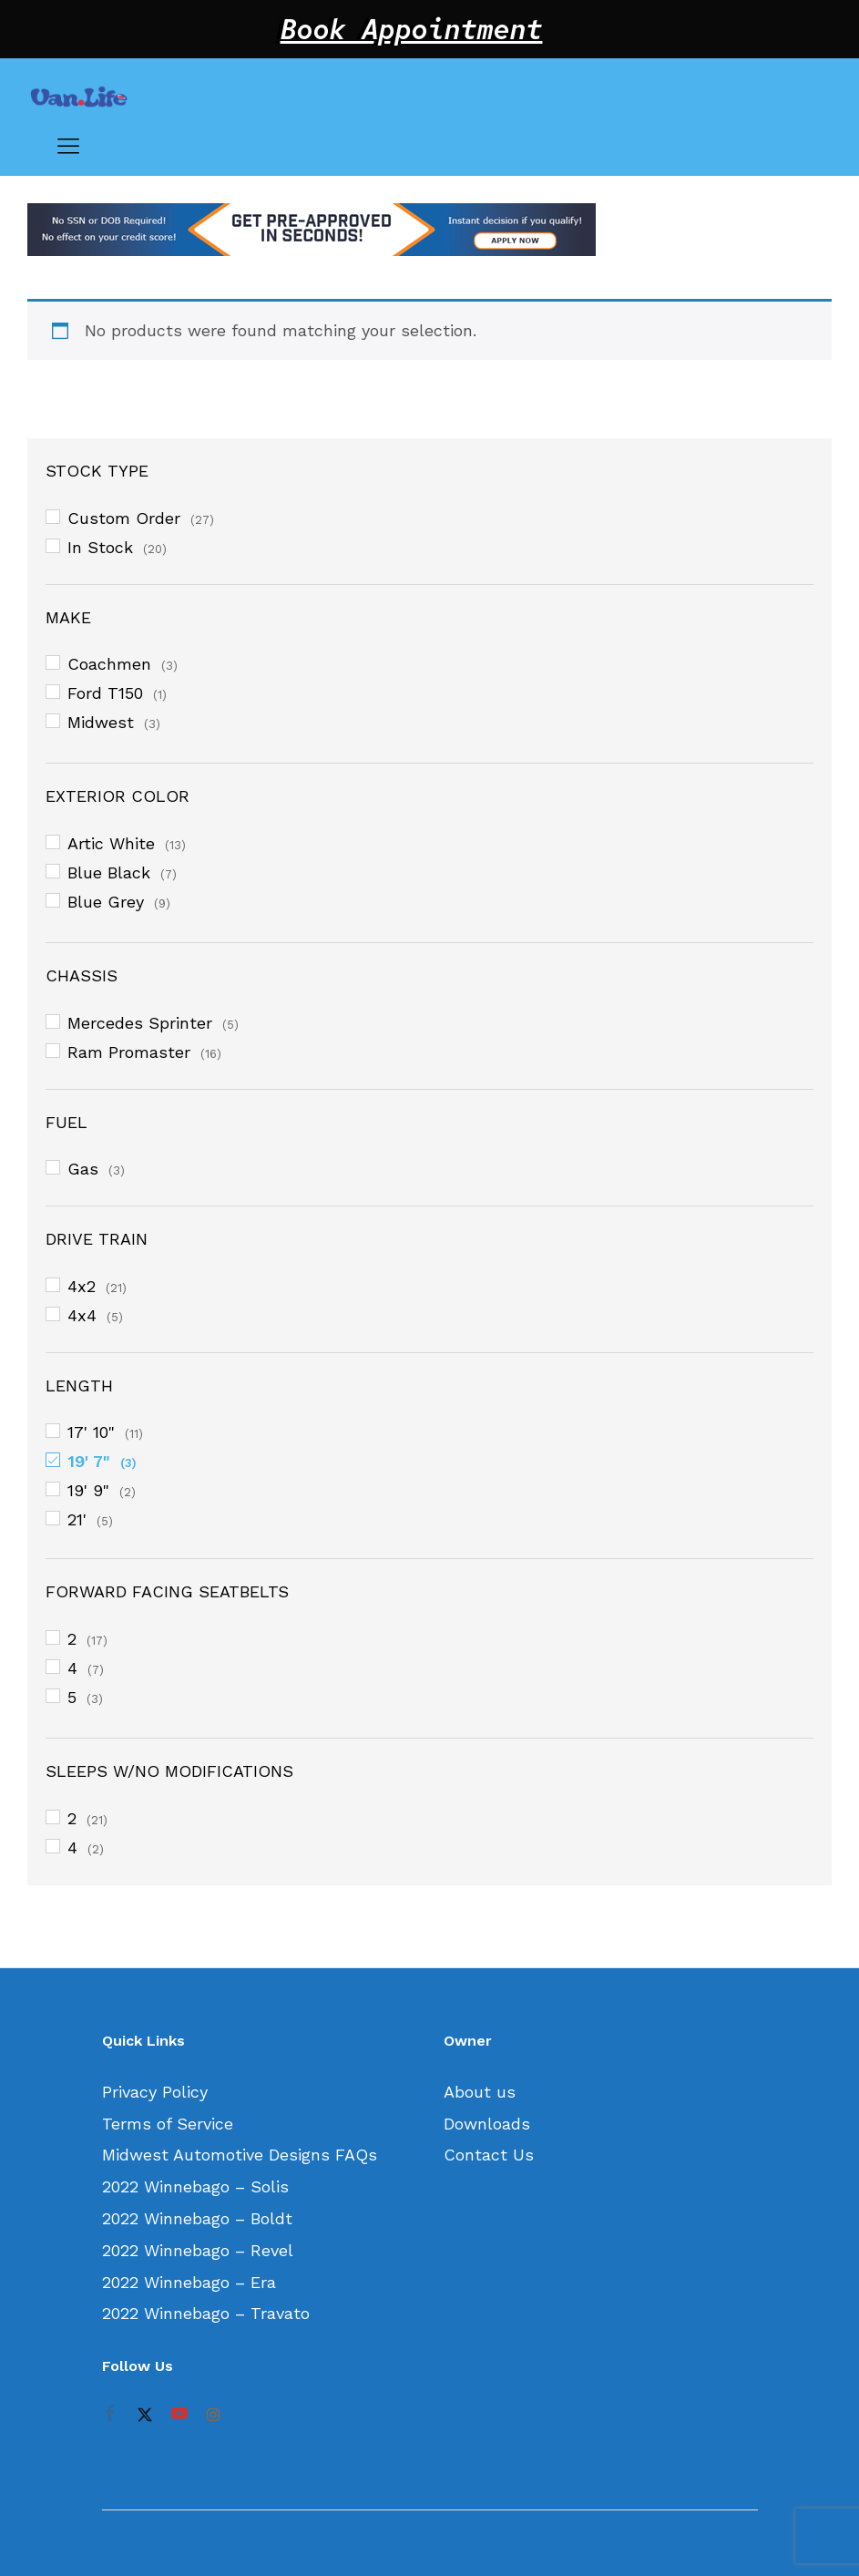 The height and width of the screenshot is (2576, 859). Describe the element at coordinates (100, 722) in the screenshot. I see `Midwest` at that location.